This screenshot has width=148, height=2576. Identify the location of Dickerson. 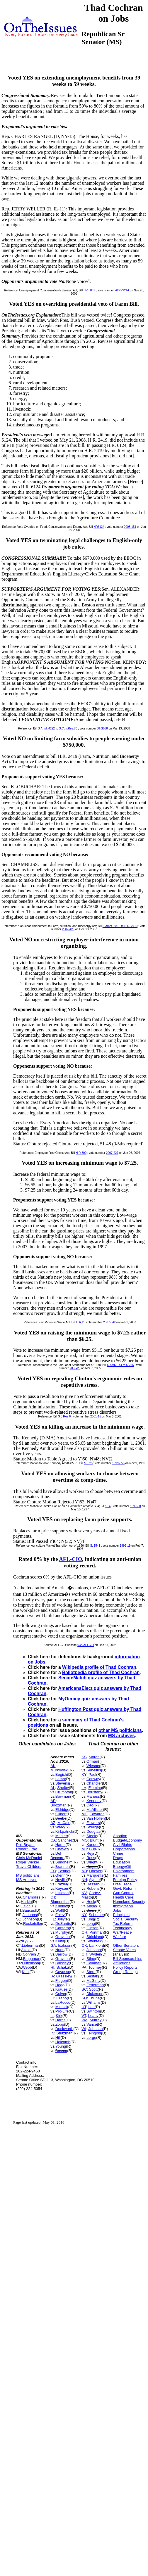
(94, 1993).